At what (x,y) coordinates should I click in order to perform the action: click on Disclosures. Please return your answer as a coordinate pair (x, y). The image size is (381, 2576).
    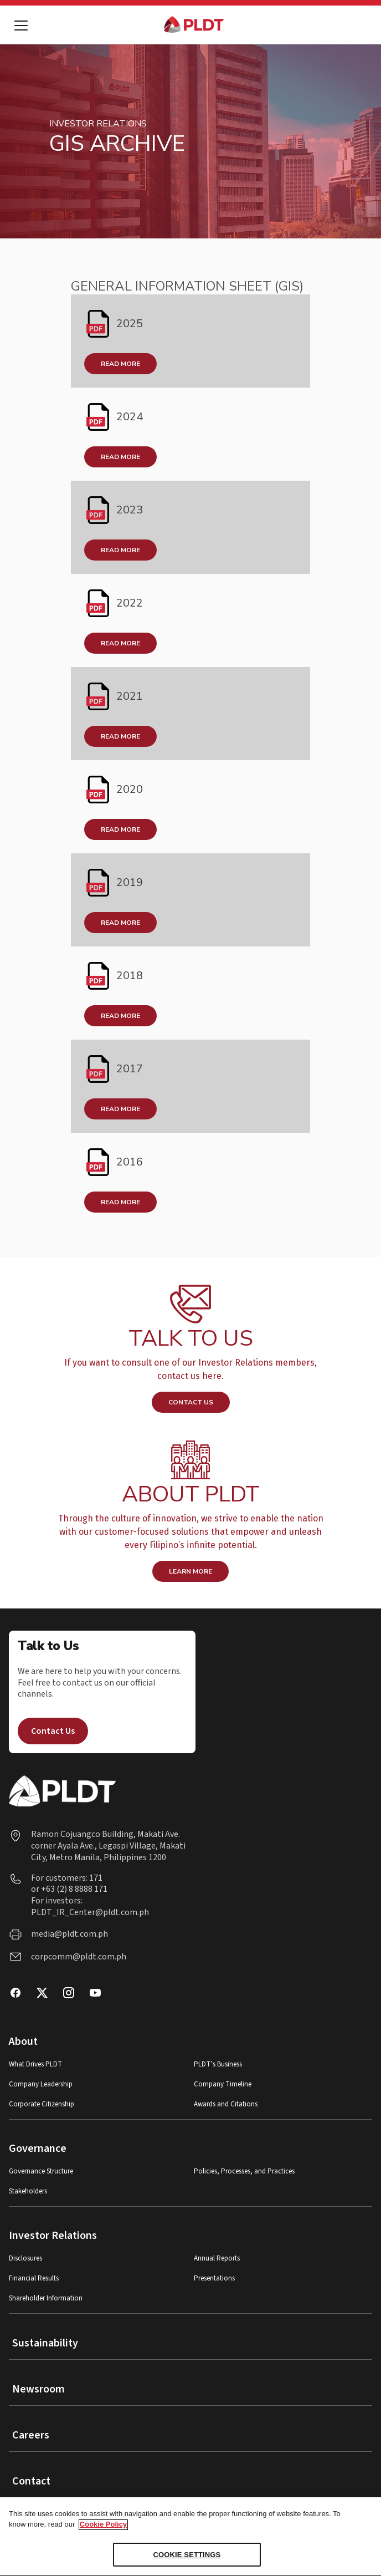
    Looking at the image, I should click on (25, 2258).